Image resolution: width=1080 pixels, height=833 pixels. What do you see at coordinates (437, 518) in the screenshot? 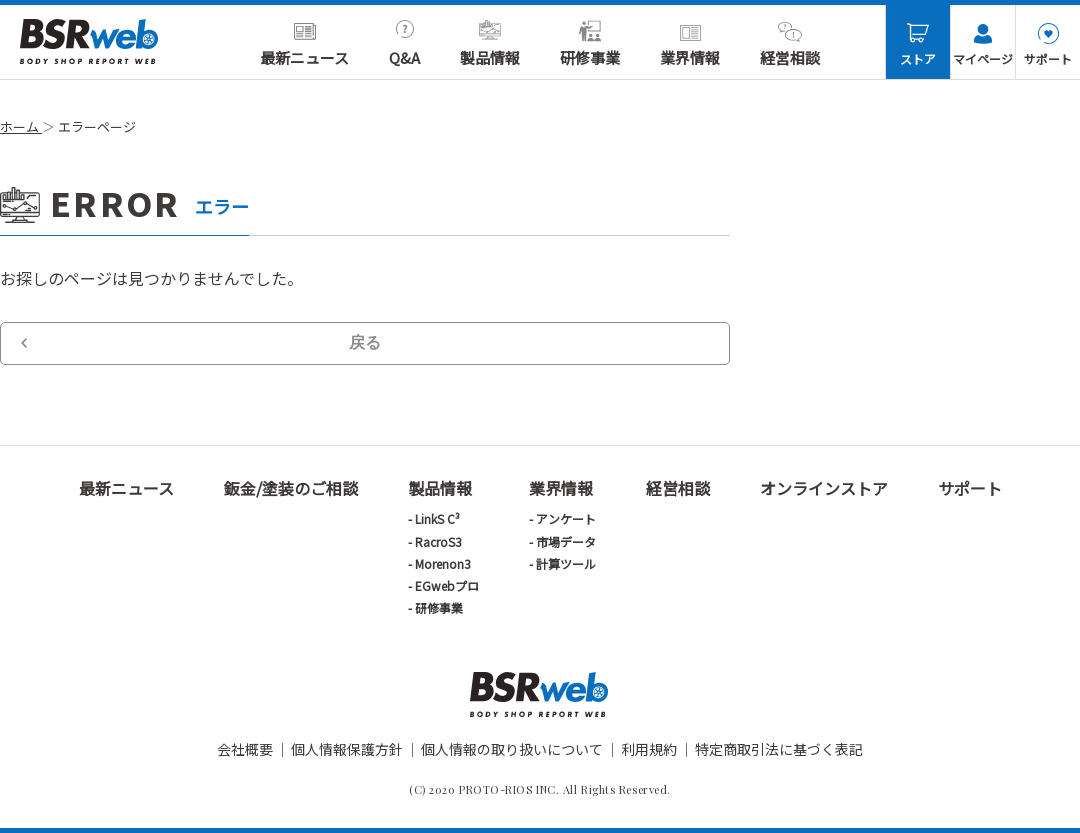
I see `LinkS C³` at bounding box center [437, 518].